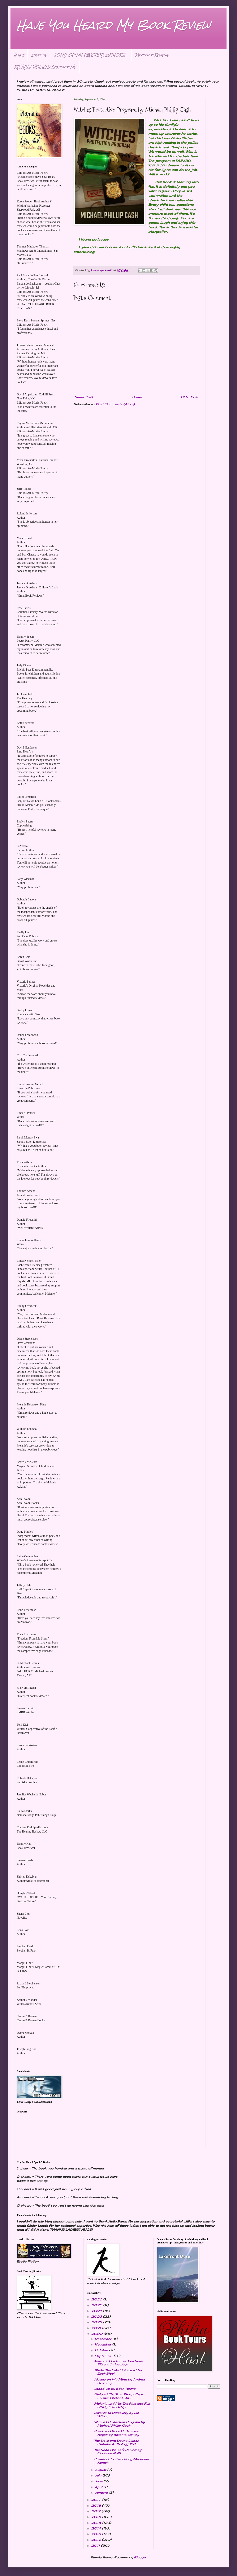 The height and width of the screenshot is (2576, 237). Describe the element at coordinates (119, 2381) in the screenshot. I see `Always on My Mind by Andrea Downing` at that location.